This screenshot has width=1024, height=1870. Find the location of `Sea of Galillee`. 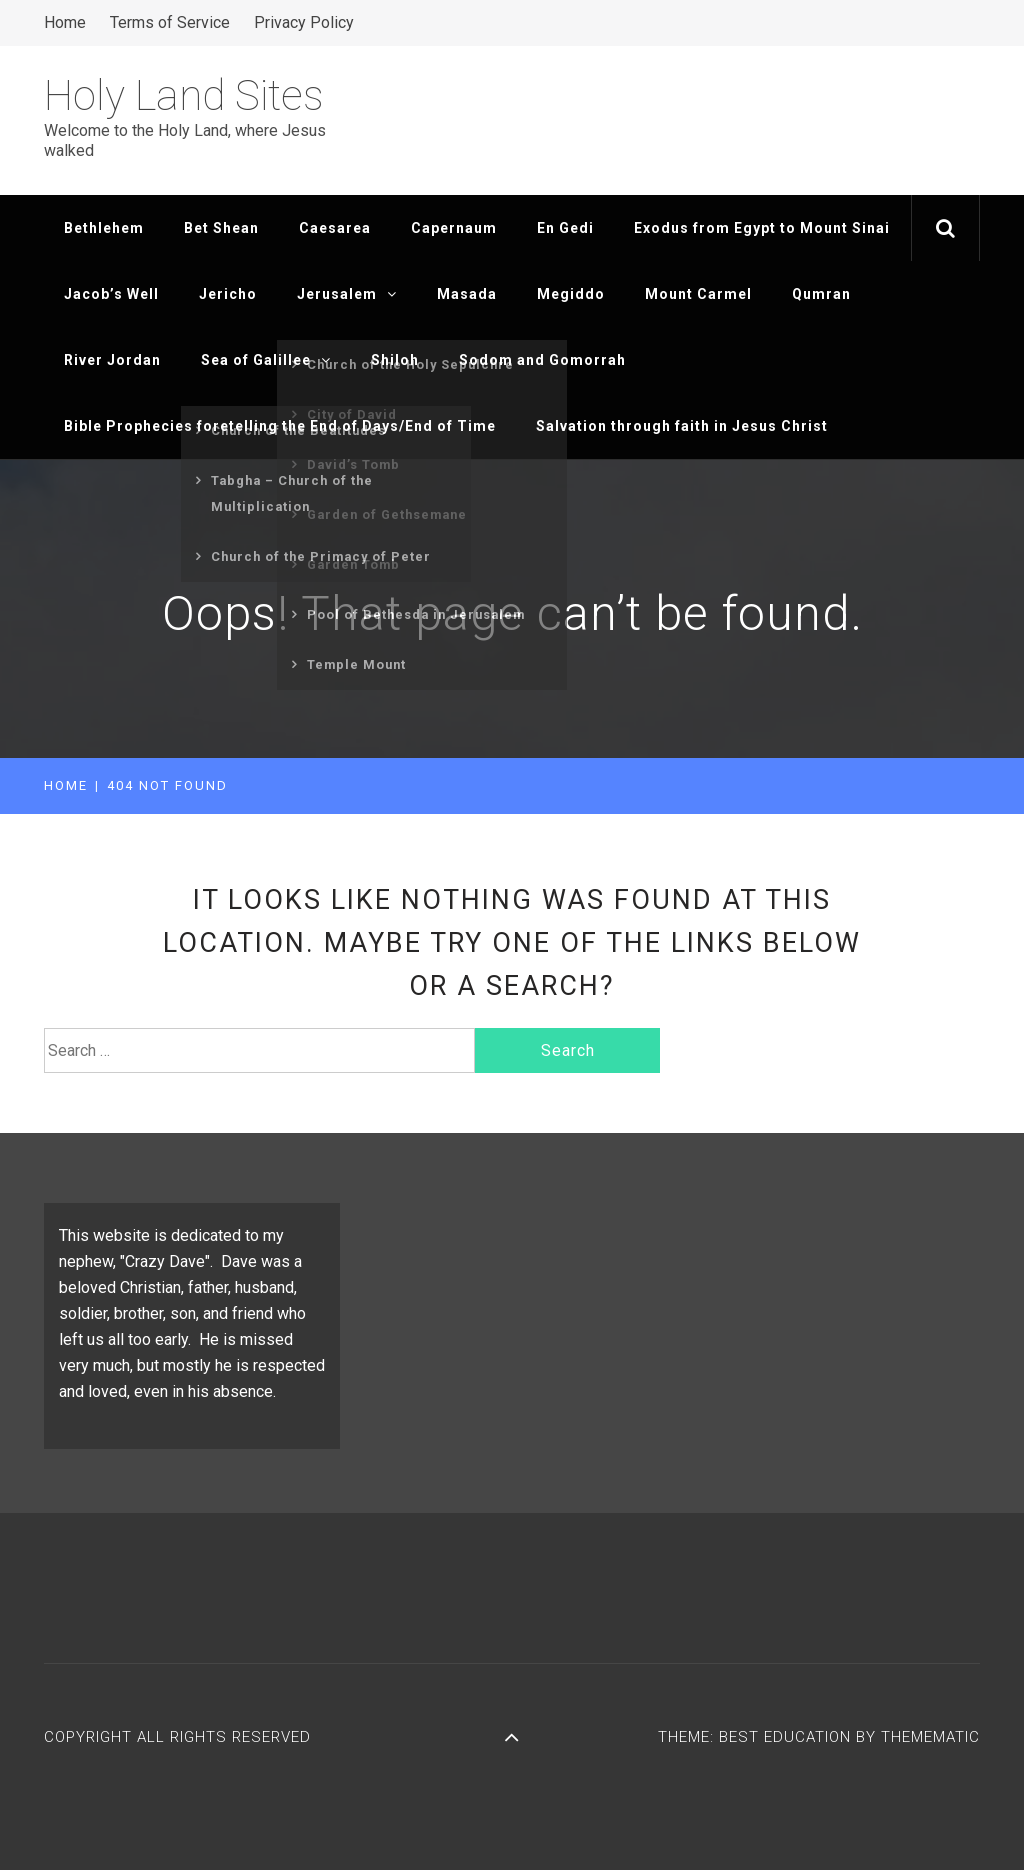

Sea of Galillee is located at coordinates (266, 360).